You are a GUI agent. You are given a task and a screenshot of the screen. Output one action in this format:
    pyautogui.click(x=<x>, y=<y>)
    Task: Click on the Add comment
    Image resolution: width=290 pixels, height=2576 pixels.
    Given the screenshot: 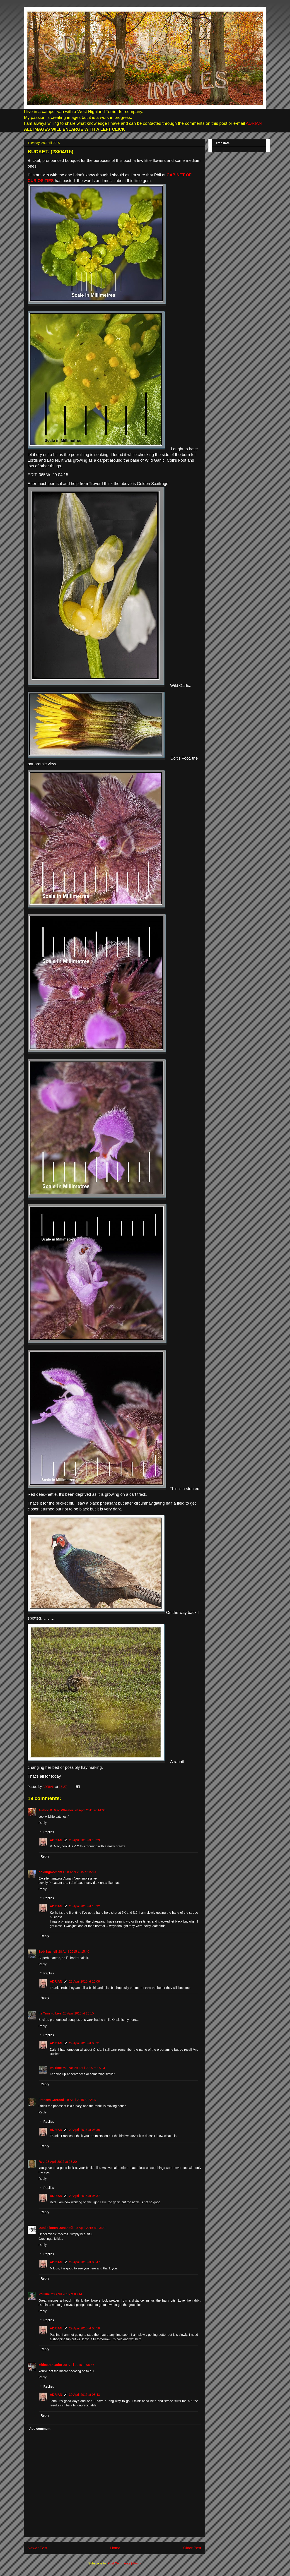 What is the action you would take?
    pyautogui.click(x=39, y=2428)
    